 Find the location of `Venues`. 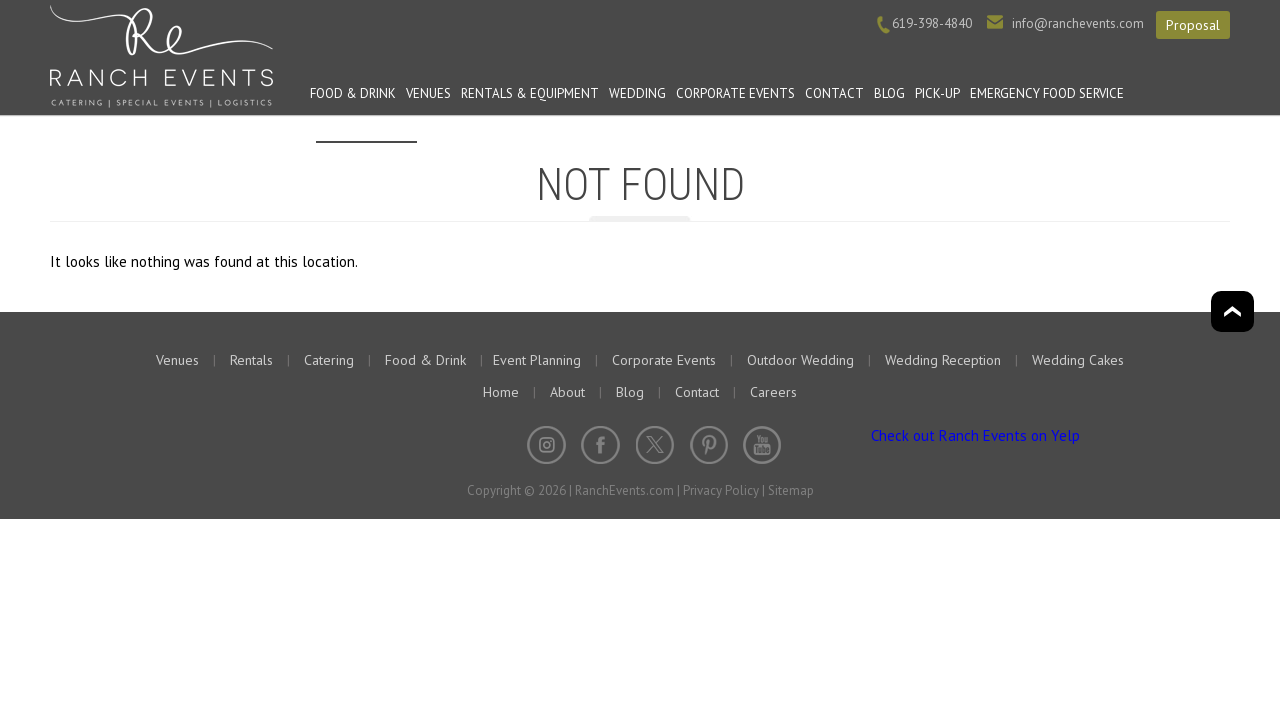

Venues is located at coordinates (428, 93).